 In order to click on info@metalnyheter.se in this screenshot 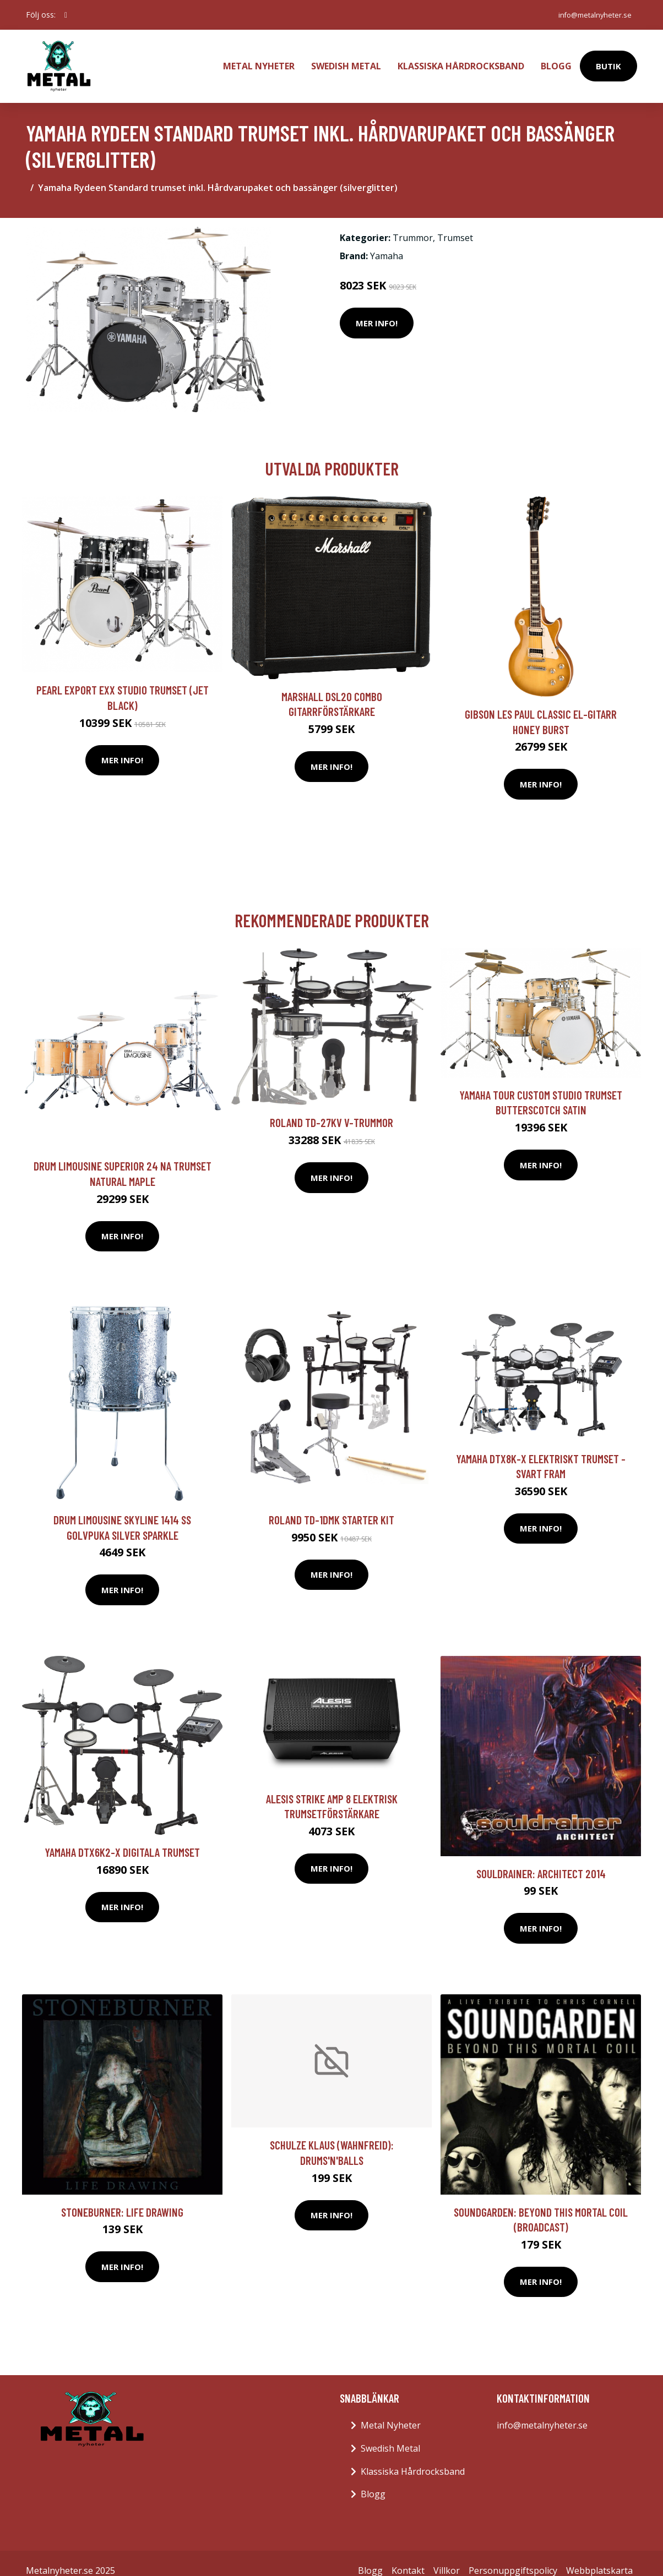, I will do `click(589, 14)`.